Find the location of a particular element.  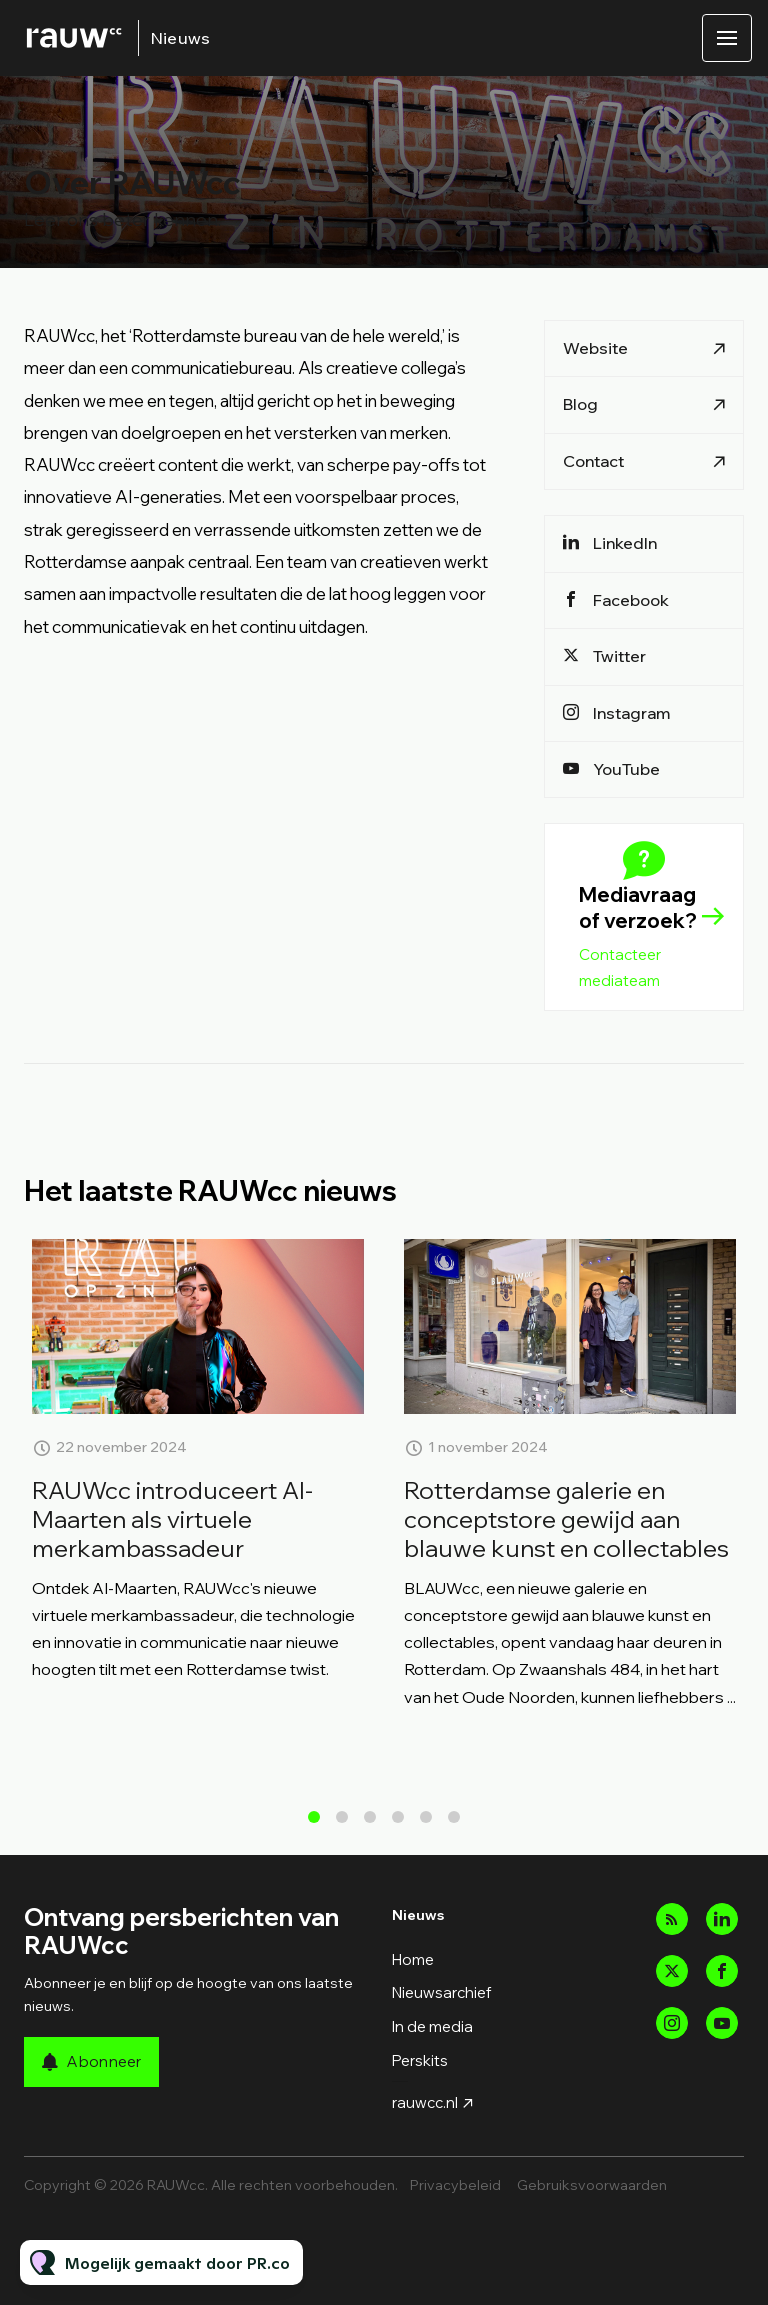

2 [tab] is located at coordinates (342, 1825).